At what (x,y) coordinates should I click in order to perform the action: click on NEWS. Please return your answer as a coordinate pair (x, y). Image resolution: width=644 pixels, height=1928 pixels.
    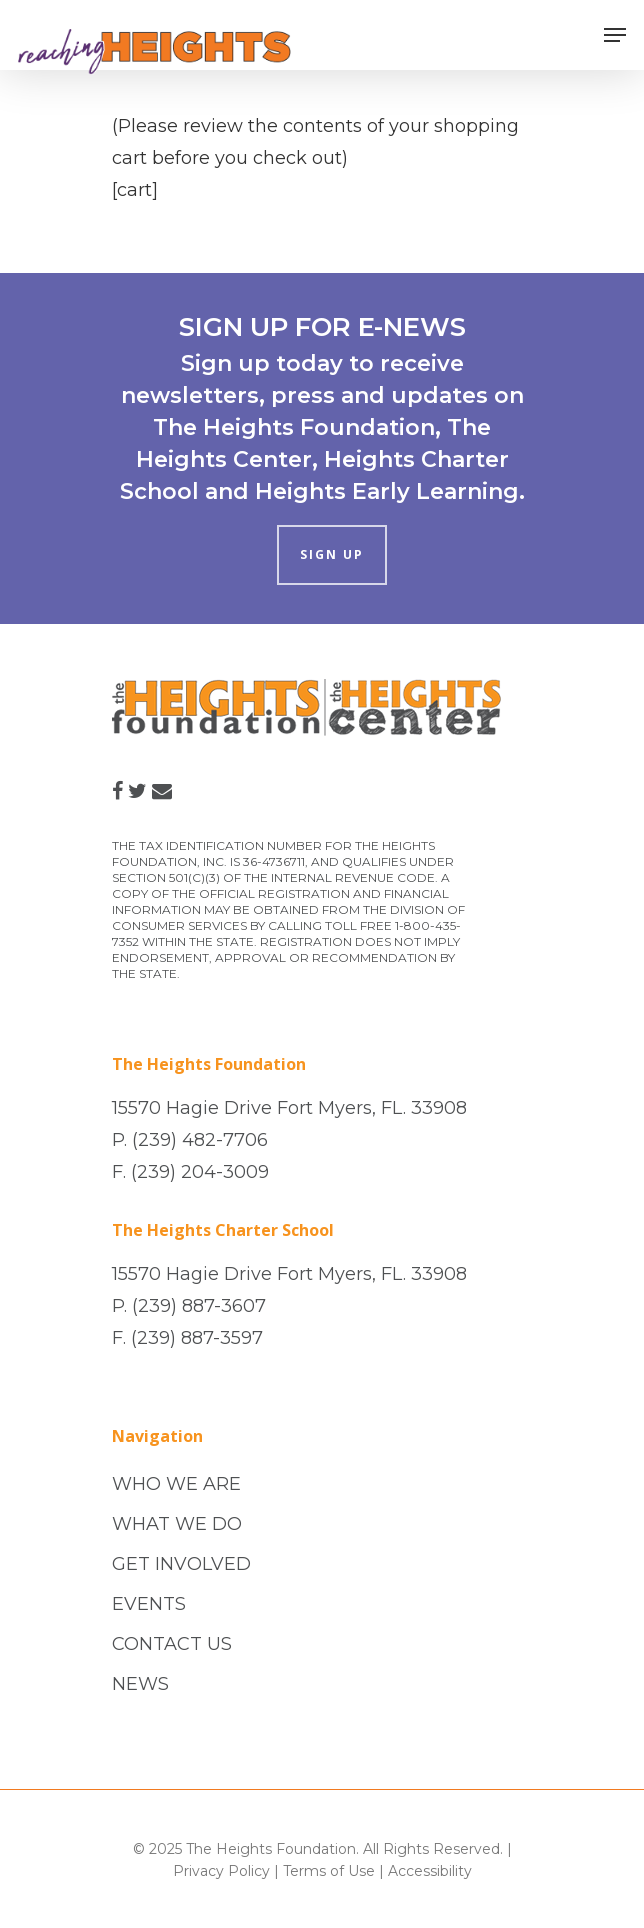
    Looking at the image, I should click on (140, 1684).